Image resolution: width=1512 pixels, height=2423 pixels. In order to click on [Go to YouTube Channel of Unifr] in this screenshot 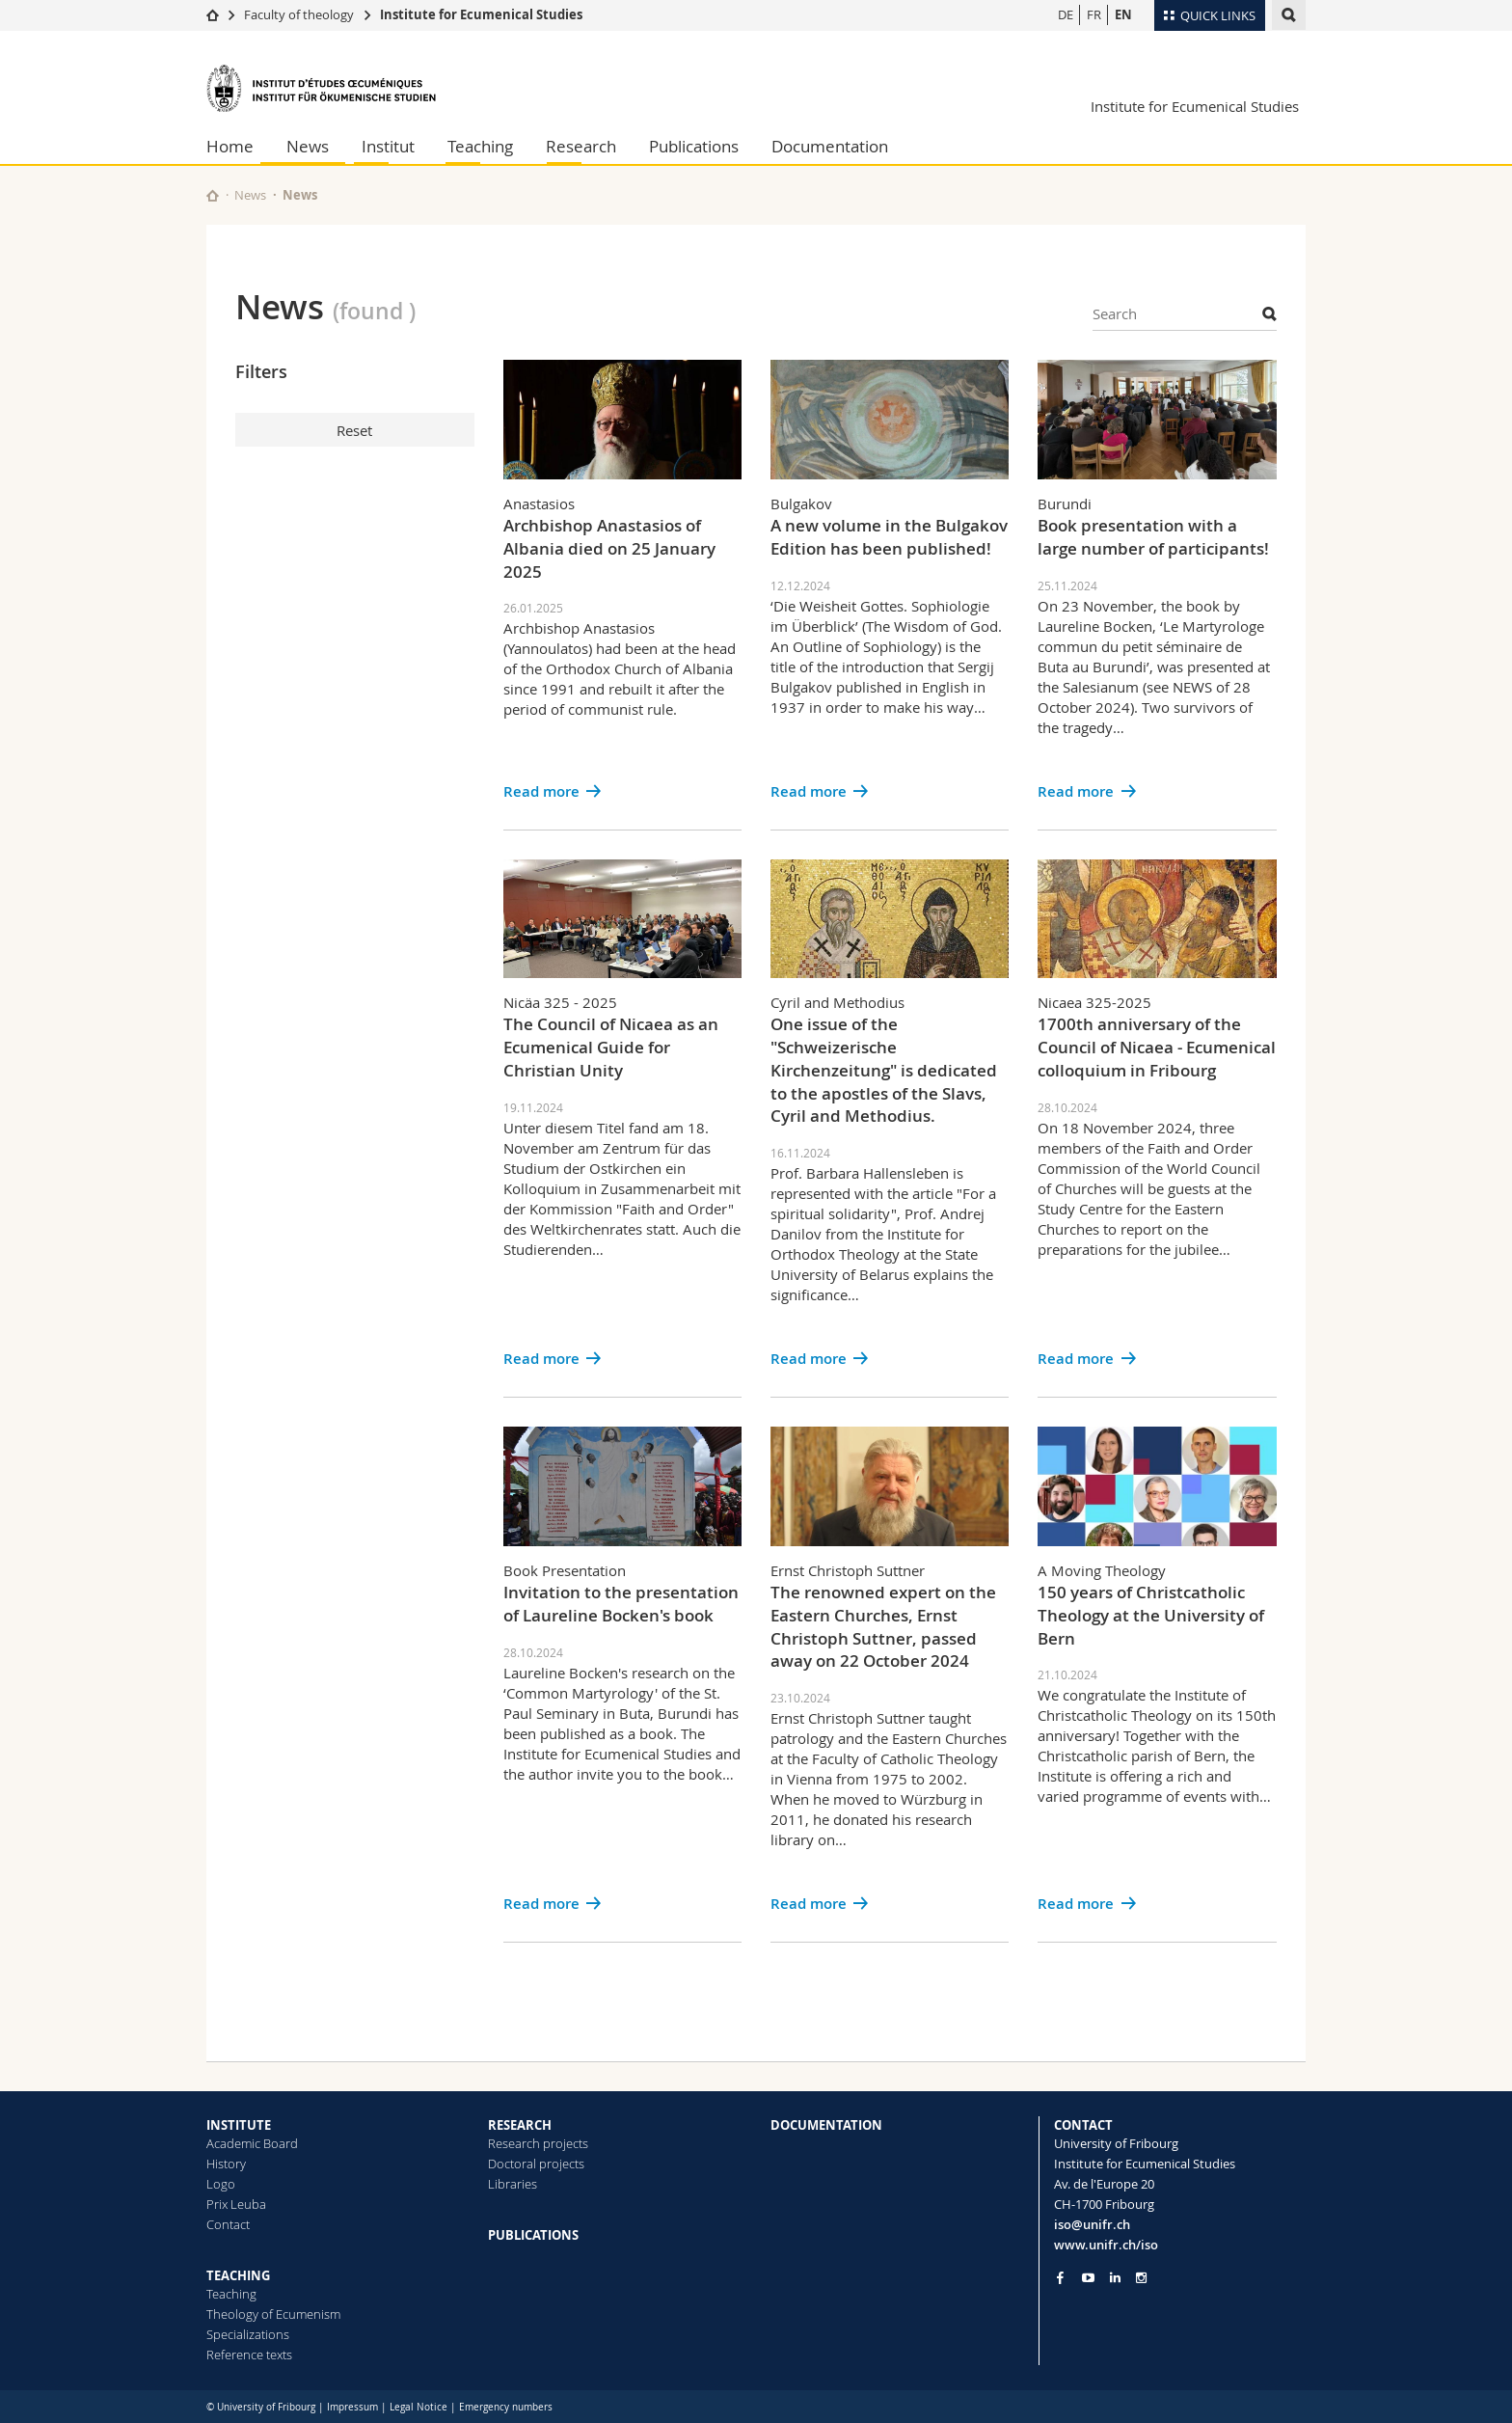, I will do `click(1088, 2278)`.